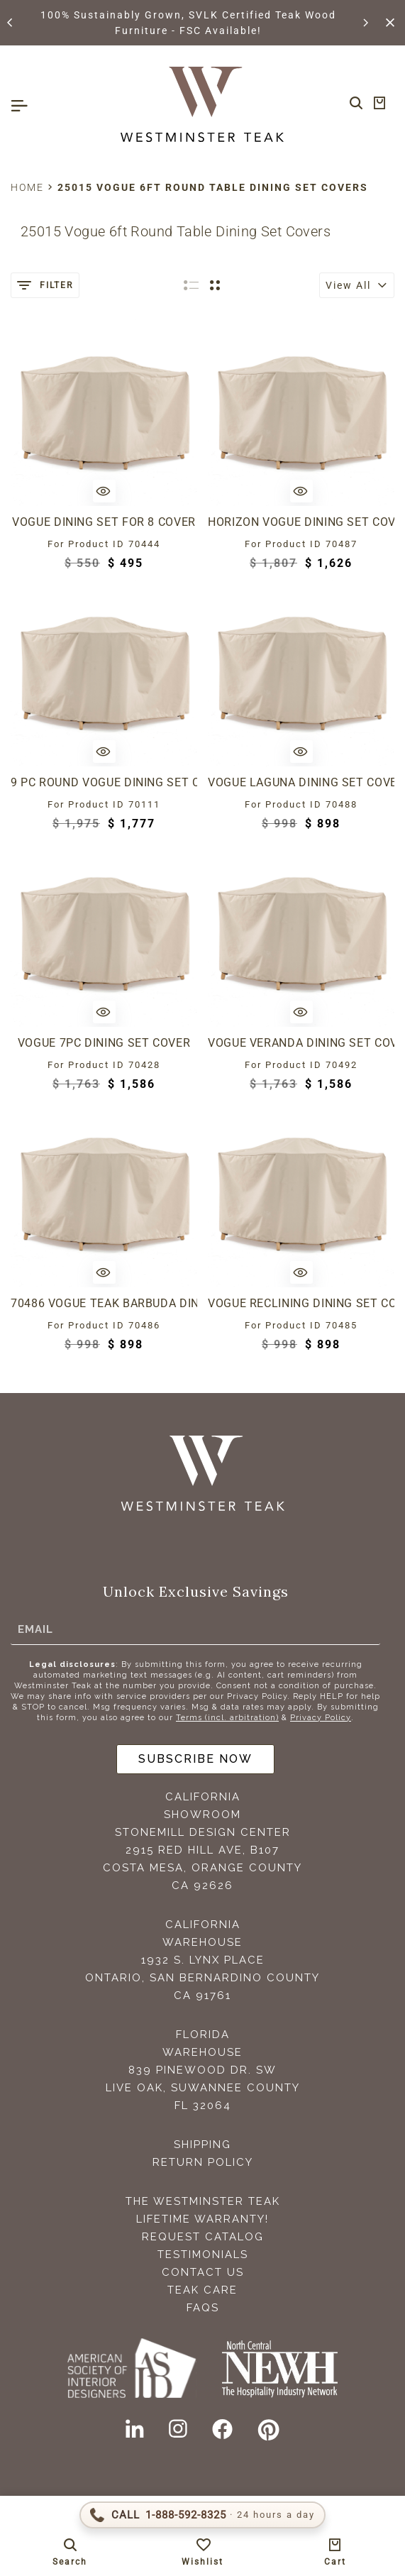  What do you see at coordinates (202, 2219) in the screenshot?
I see `Lifetime Warranty!` at bounding box center [202, 2219].